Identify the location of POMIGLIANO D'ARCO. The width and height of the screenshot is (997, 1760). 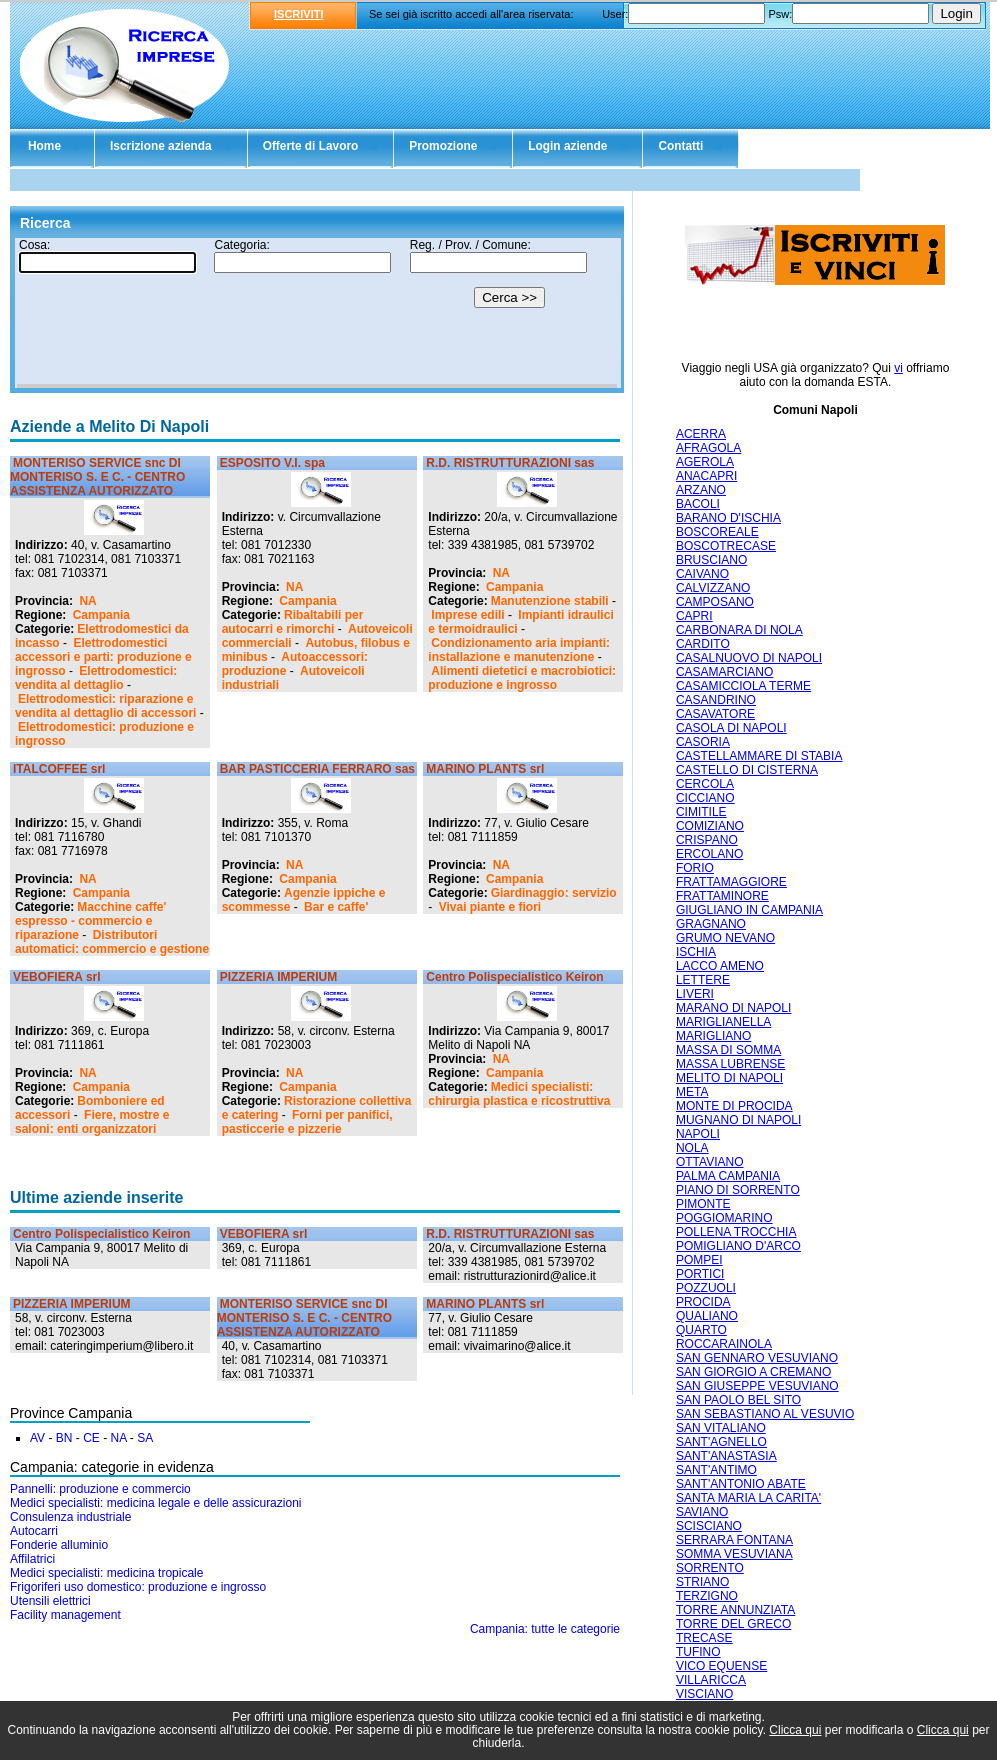
(738, 1246).